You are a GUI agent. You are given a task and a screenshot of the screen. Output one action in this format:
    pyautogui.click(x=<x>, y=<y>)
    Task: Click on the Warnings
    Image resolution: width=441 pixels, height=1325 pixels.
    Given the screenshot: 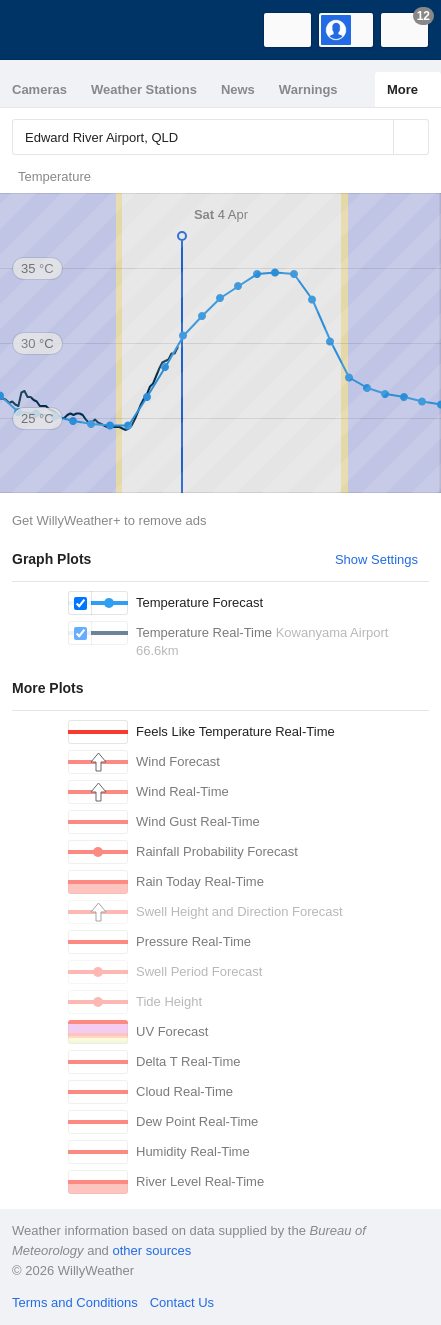 What is the action you would take?
    pyautogui.click(x=308, y=89)
    